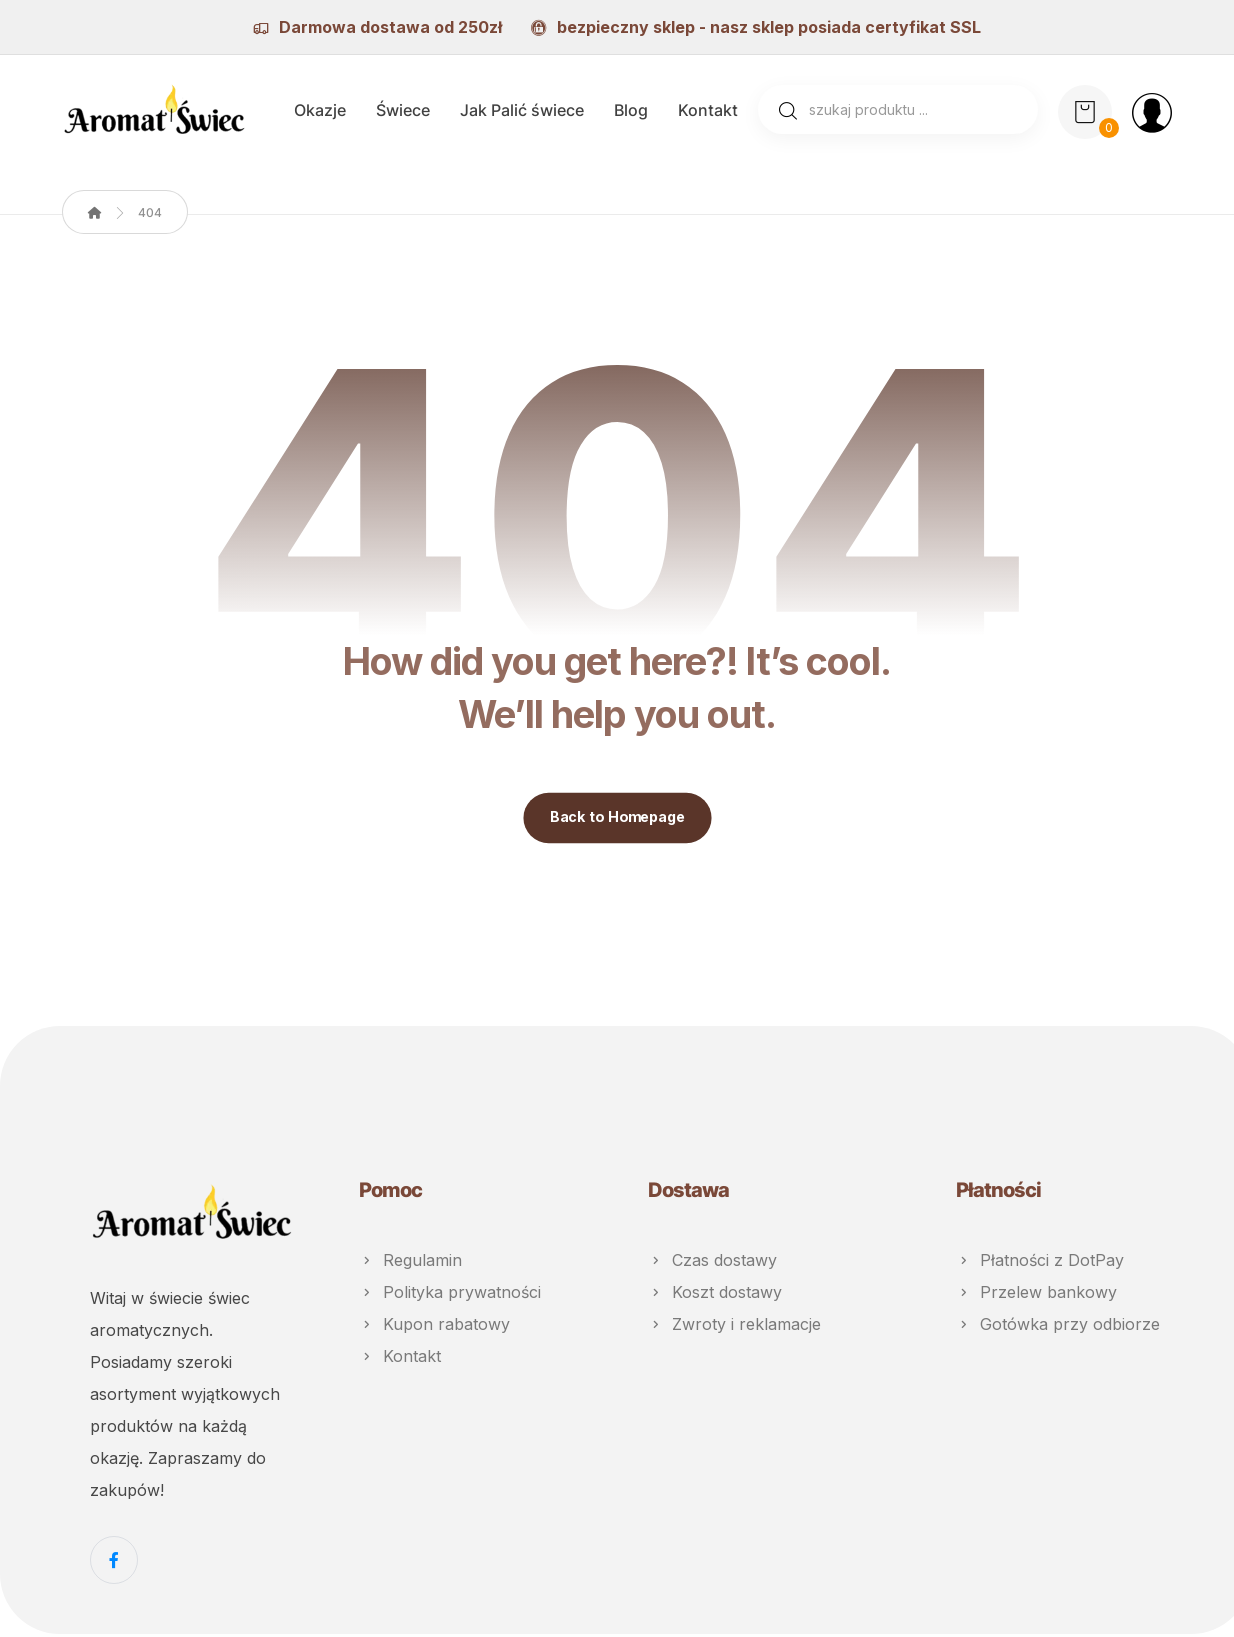 This screenshot has width=1234, height=1637. I want to click on Płatności z DotPay, so click(1040, 1263).